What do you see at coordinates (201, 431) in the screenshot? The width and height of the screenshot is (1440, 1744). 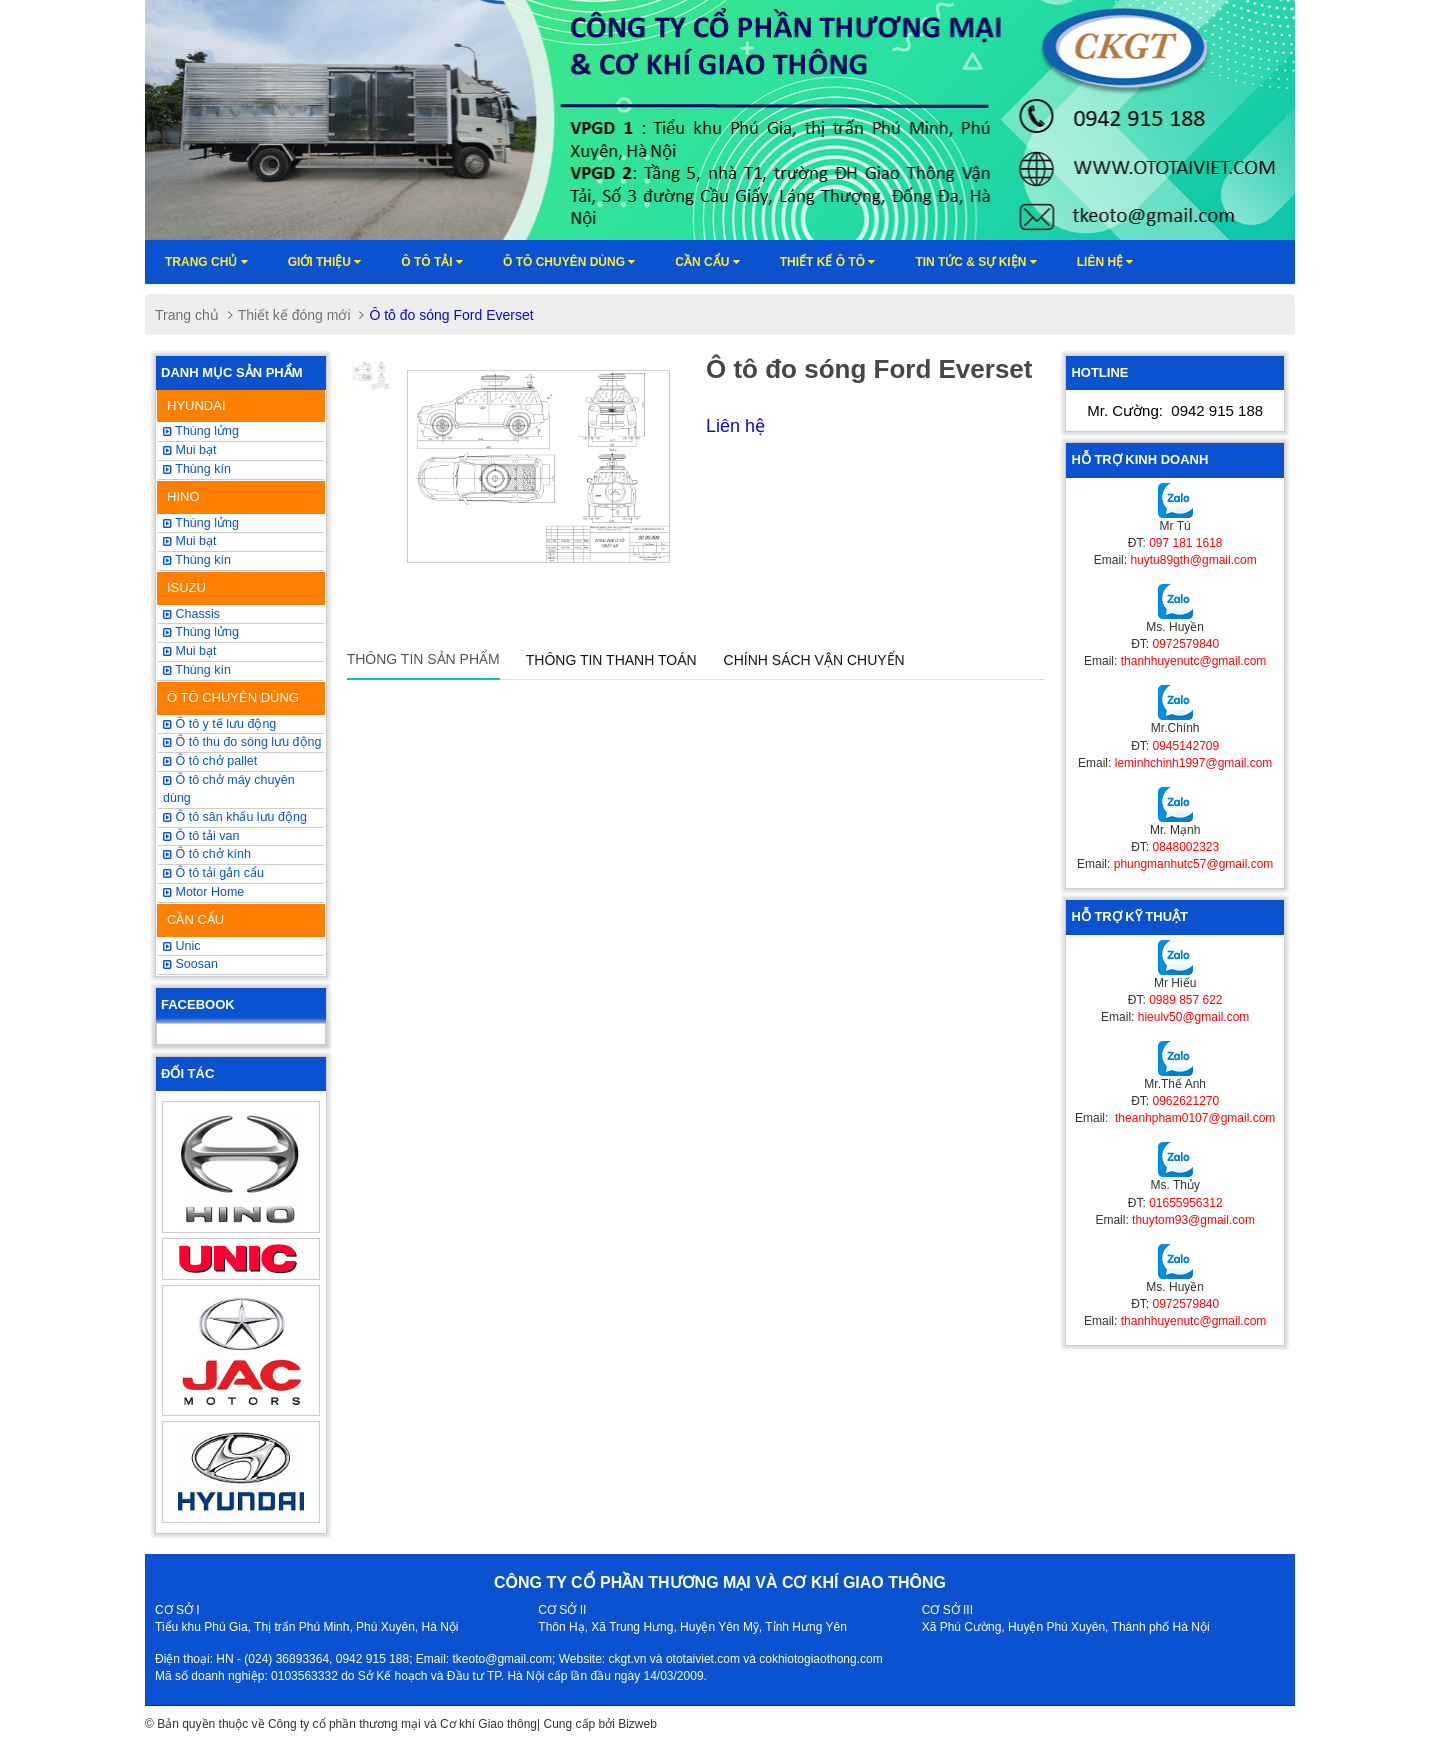 I see `Thùng lửng` at bounding box center [201, 431].